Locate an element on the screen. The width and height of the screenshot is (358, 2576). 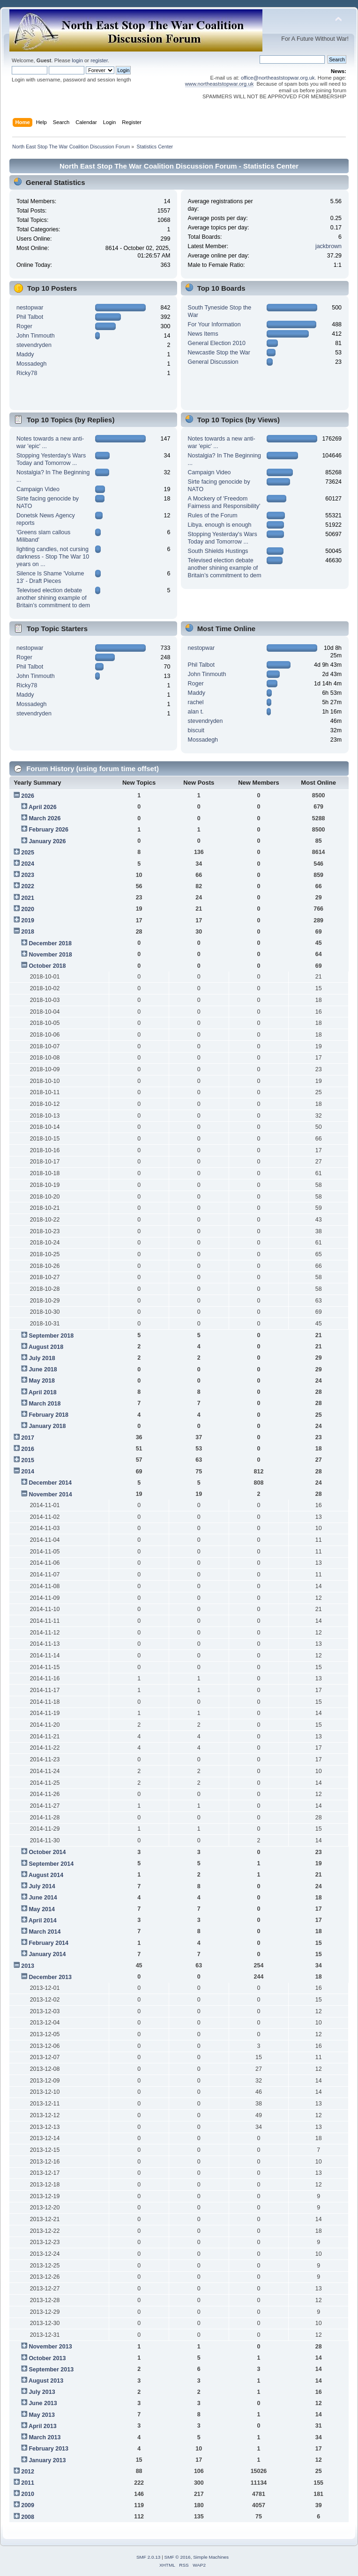
October 2014 is located at coordinates (47, 1852).